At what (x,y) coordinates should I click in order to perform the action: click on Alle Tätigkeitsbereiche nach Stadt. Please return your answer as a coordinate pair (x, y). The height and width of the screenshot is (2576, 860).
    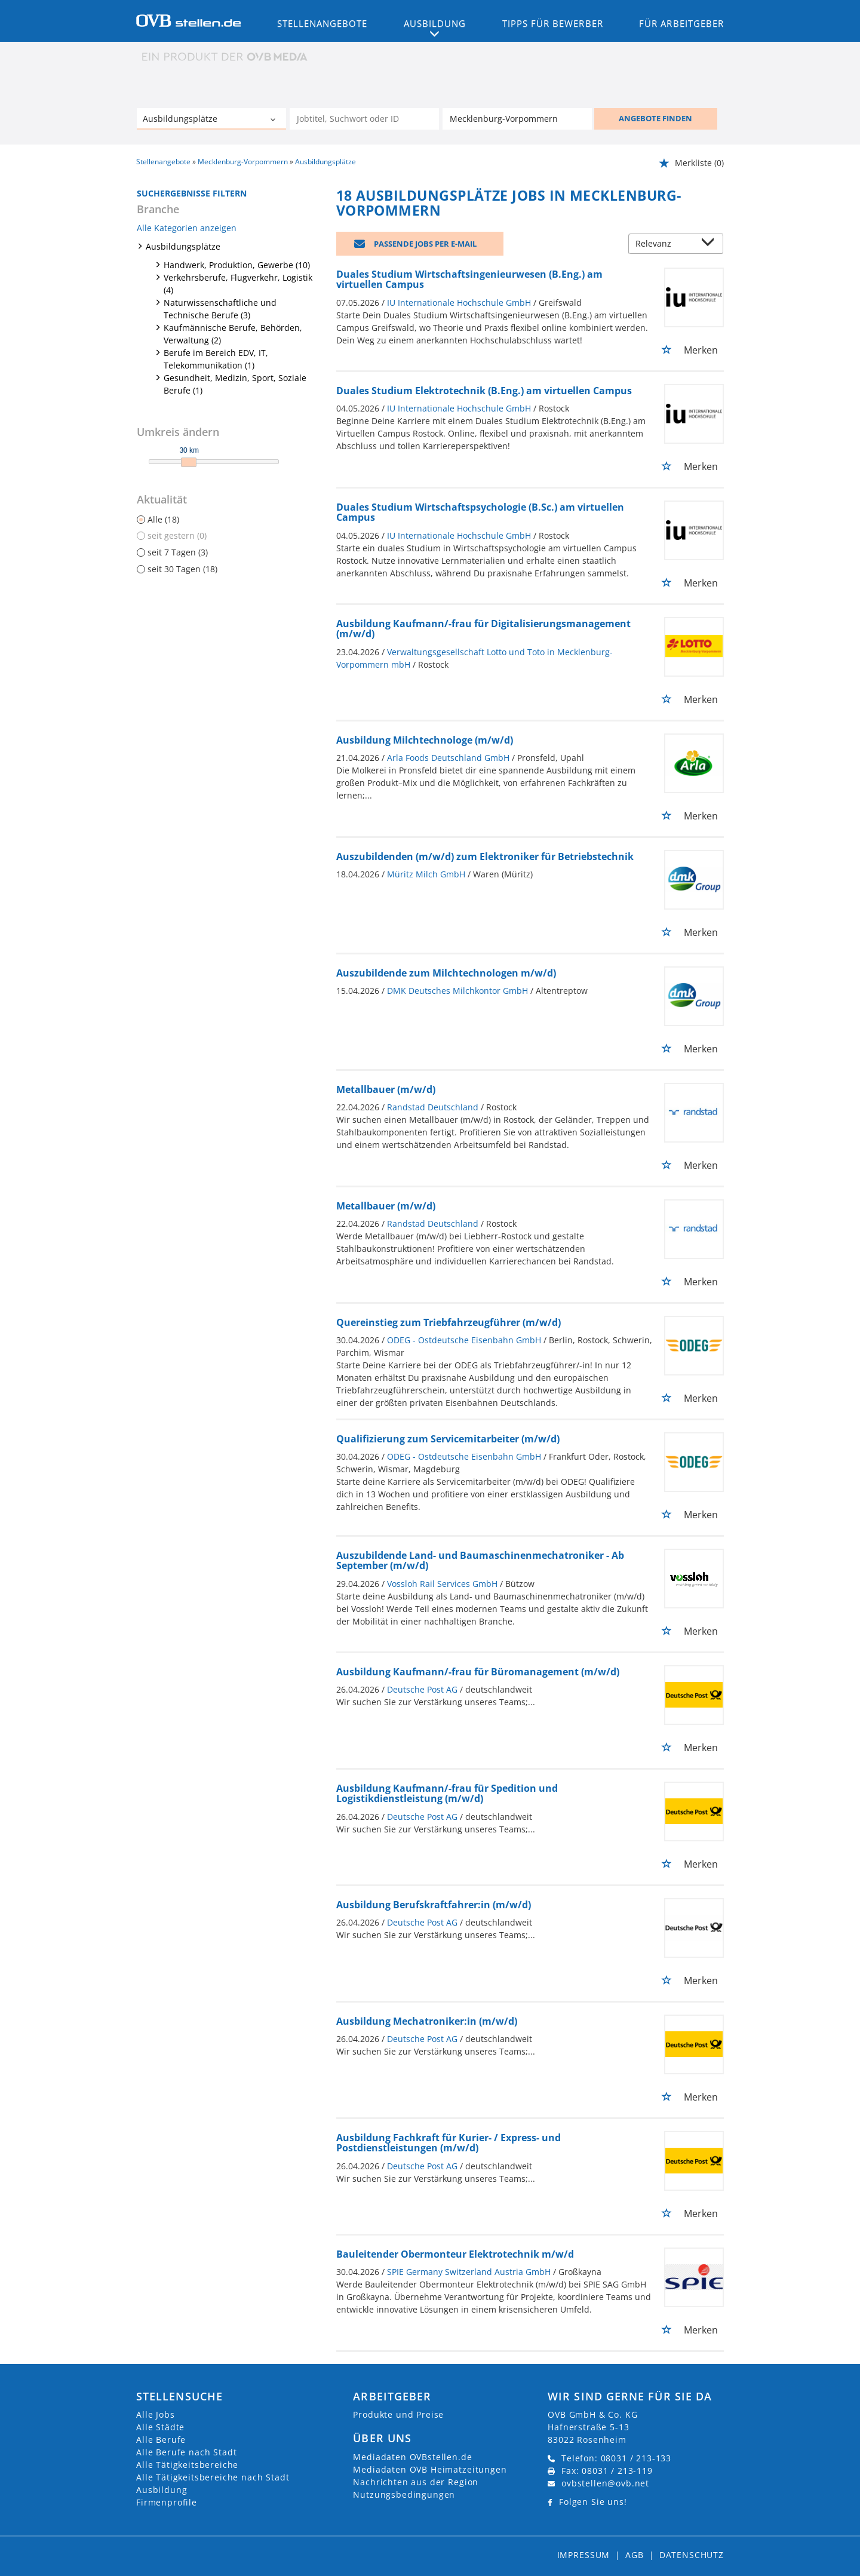
    Looking at the image, I should click on (213, 2477).